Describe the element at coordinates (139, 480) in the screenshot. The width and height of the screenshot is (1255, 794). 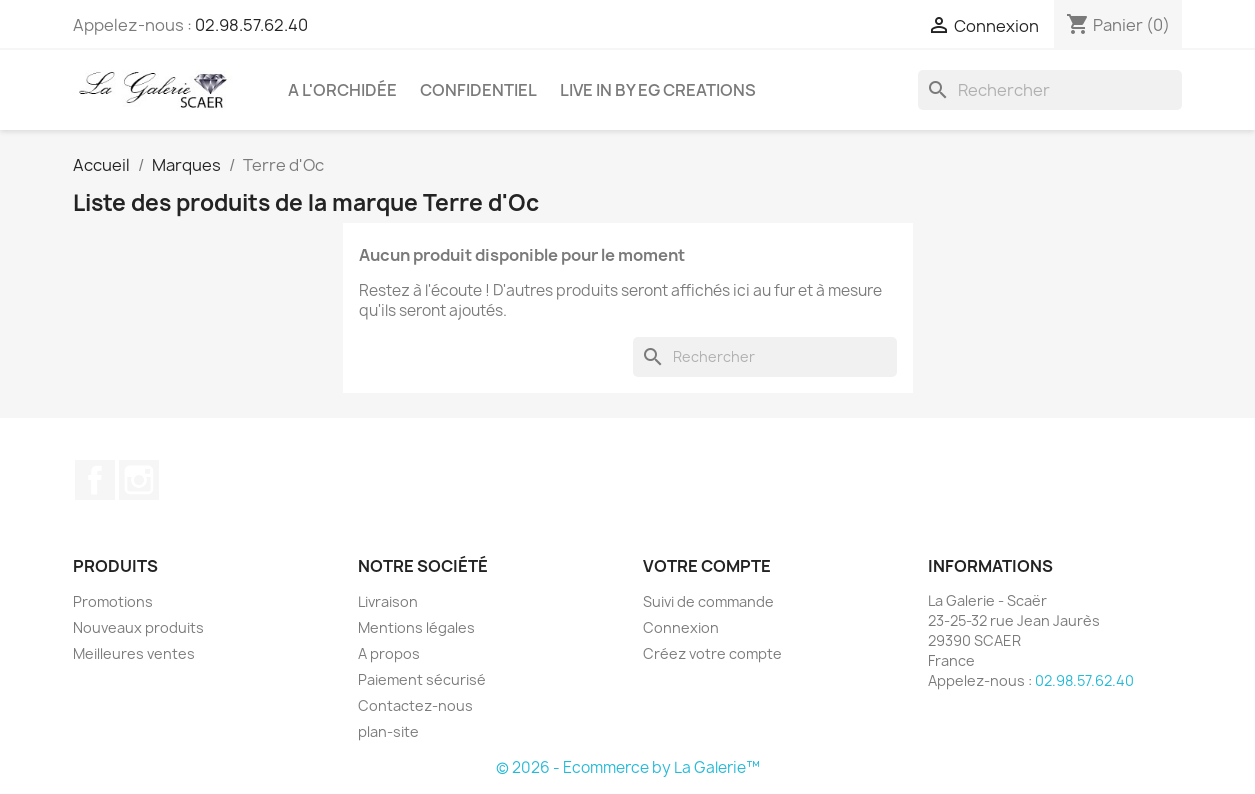
I see `Instagram` at that location.